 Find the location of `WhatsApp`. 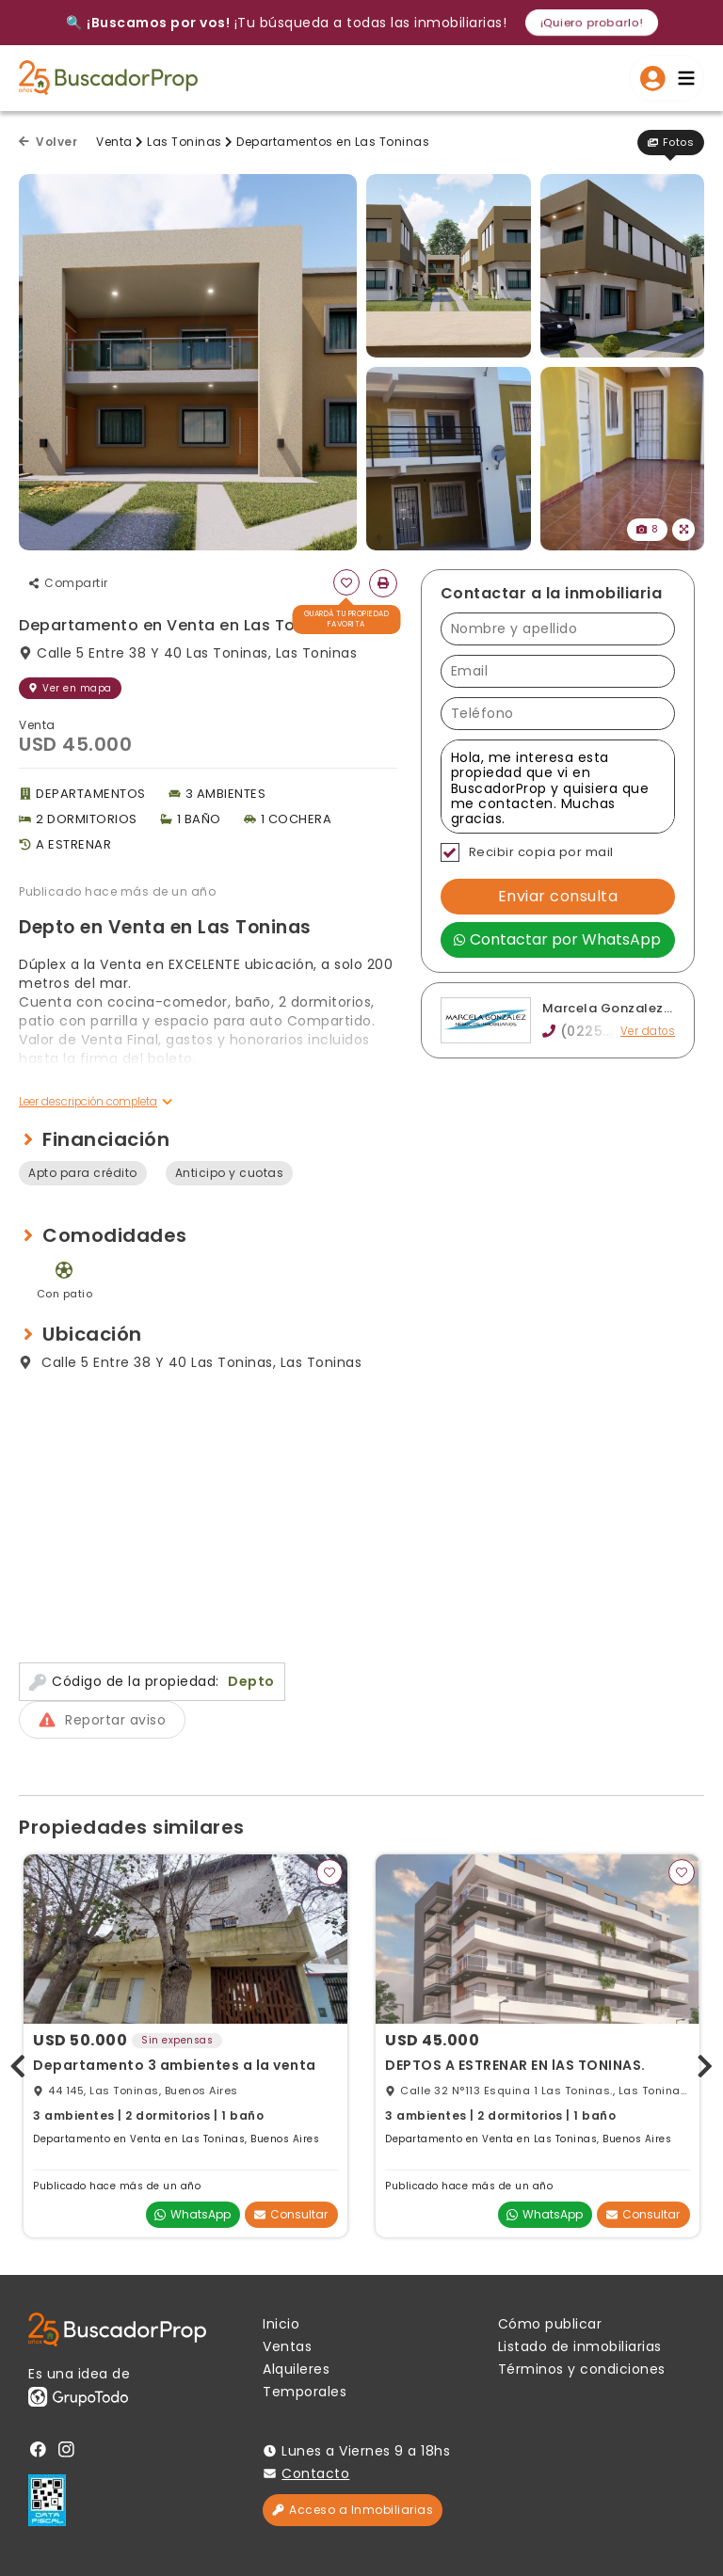

WhatsApp is located at coordinates (192, 2214).